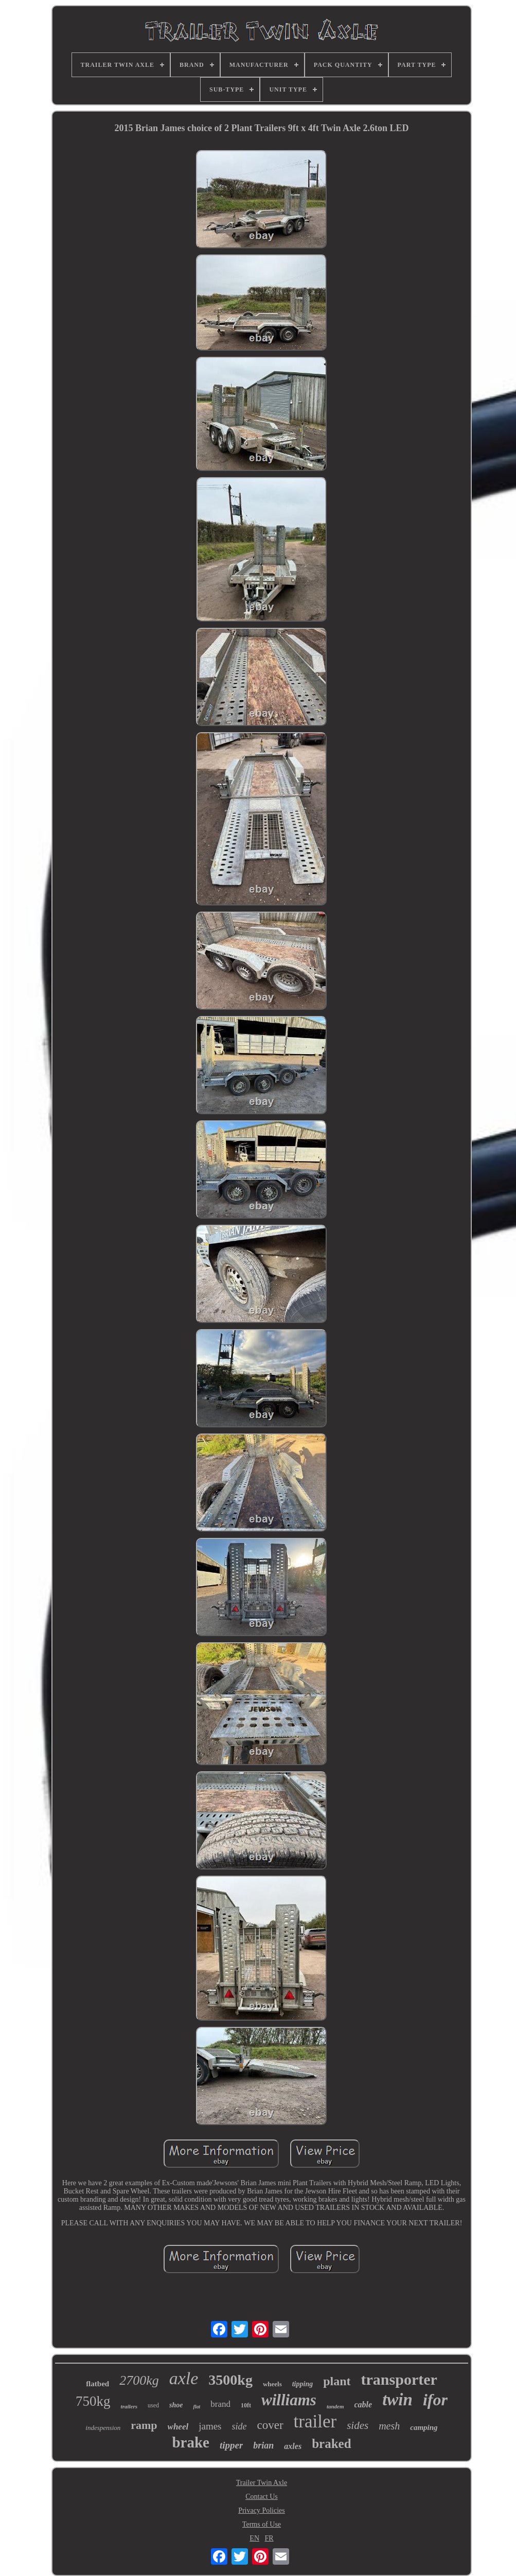 This screenshot has height=2576, width=516. What do you see at coordinates (176, 2405) in the screenshot?
I see `shoe` at bounding box center [176, 2405].